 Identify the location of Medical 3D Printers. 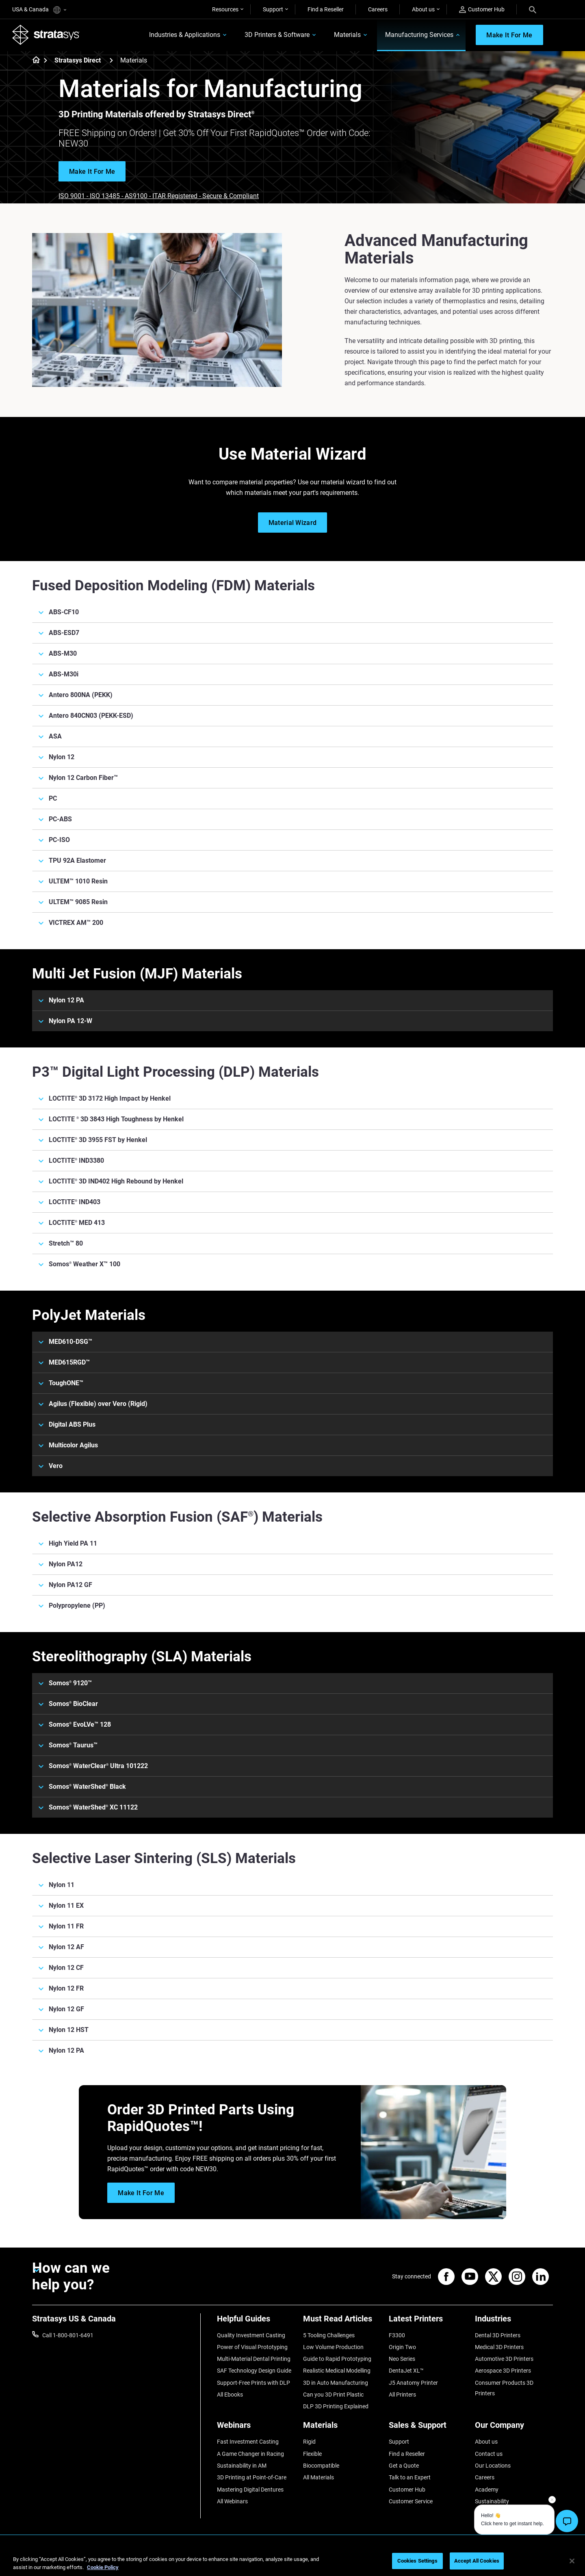
(499, 2347).